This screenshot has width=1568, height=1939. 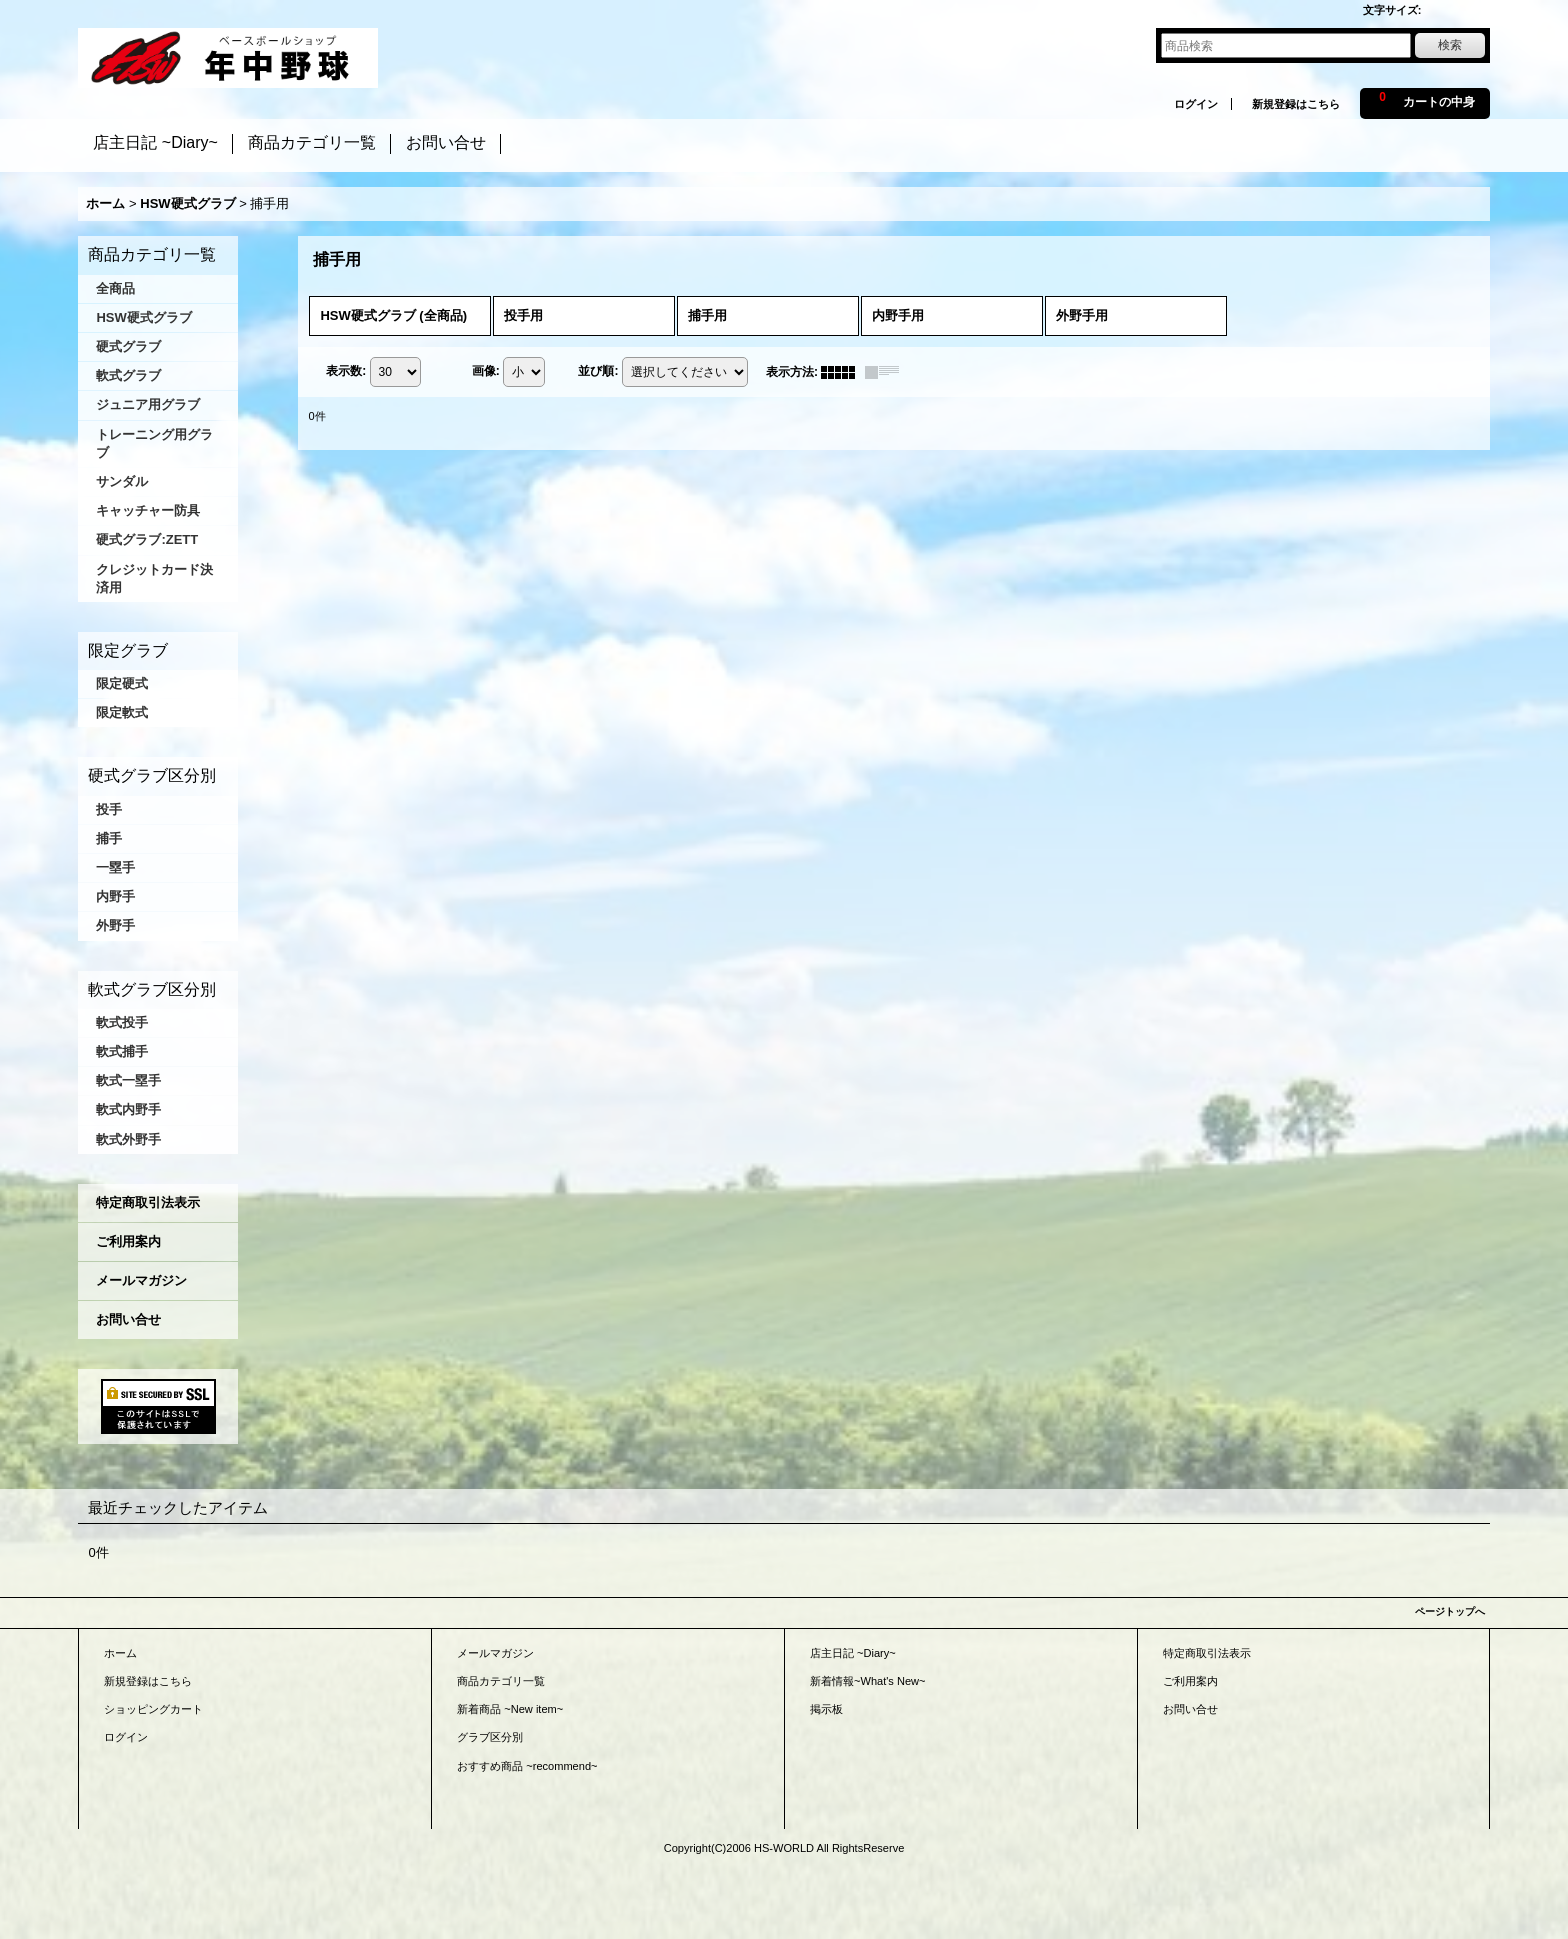 I want to click on 特定商取引法表示, so click(x=148, y=1202).